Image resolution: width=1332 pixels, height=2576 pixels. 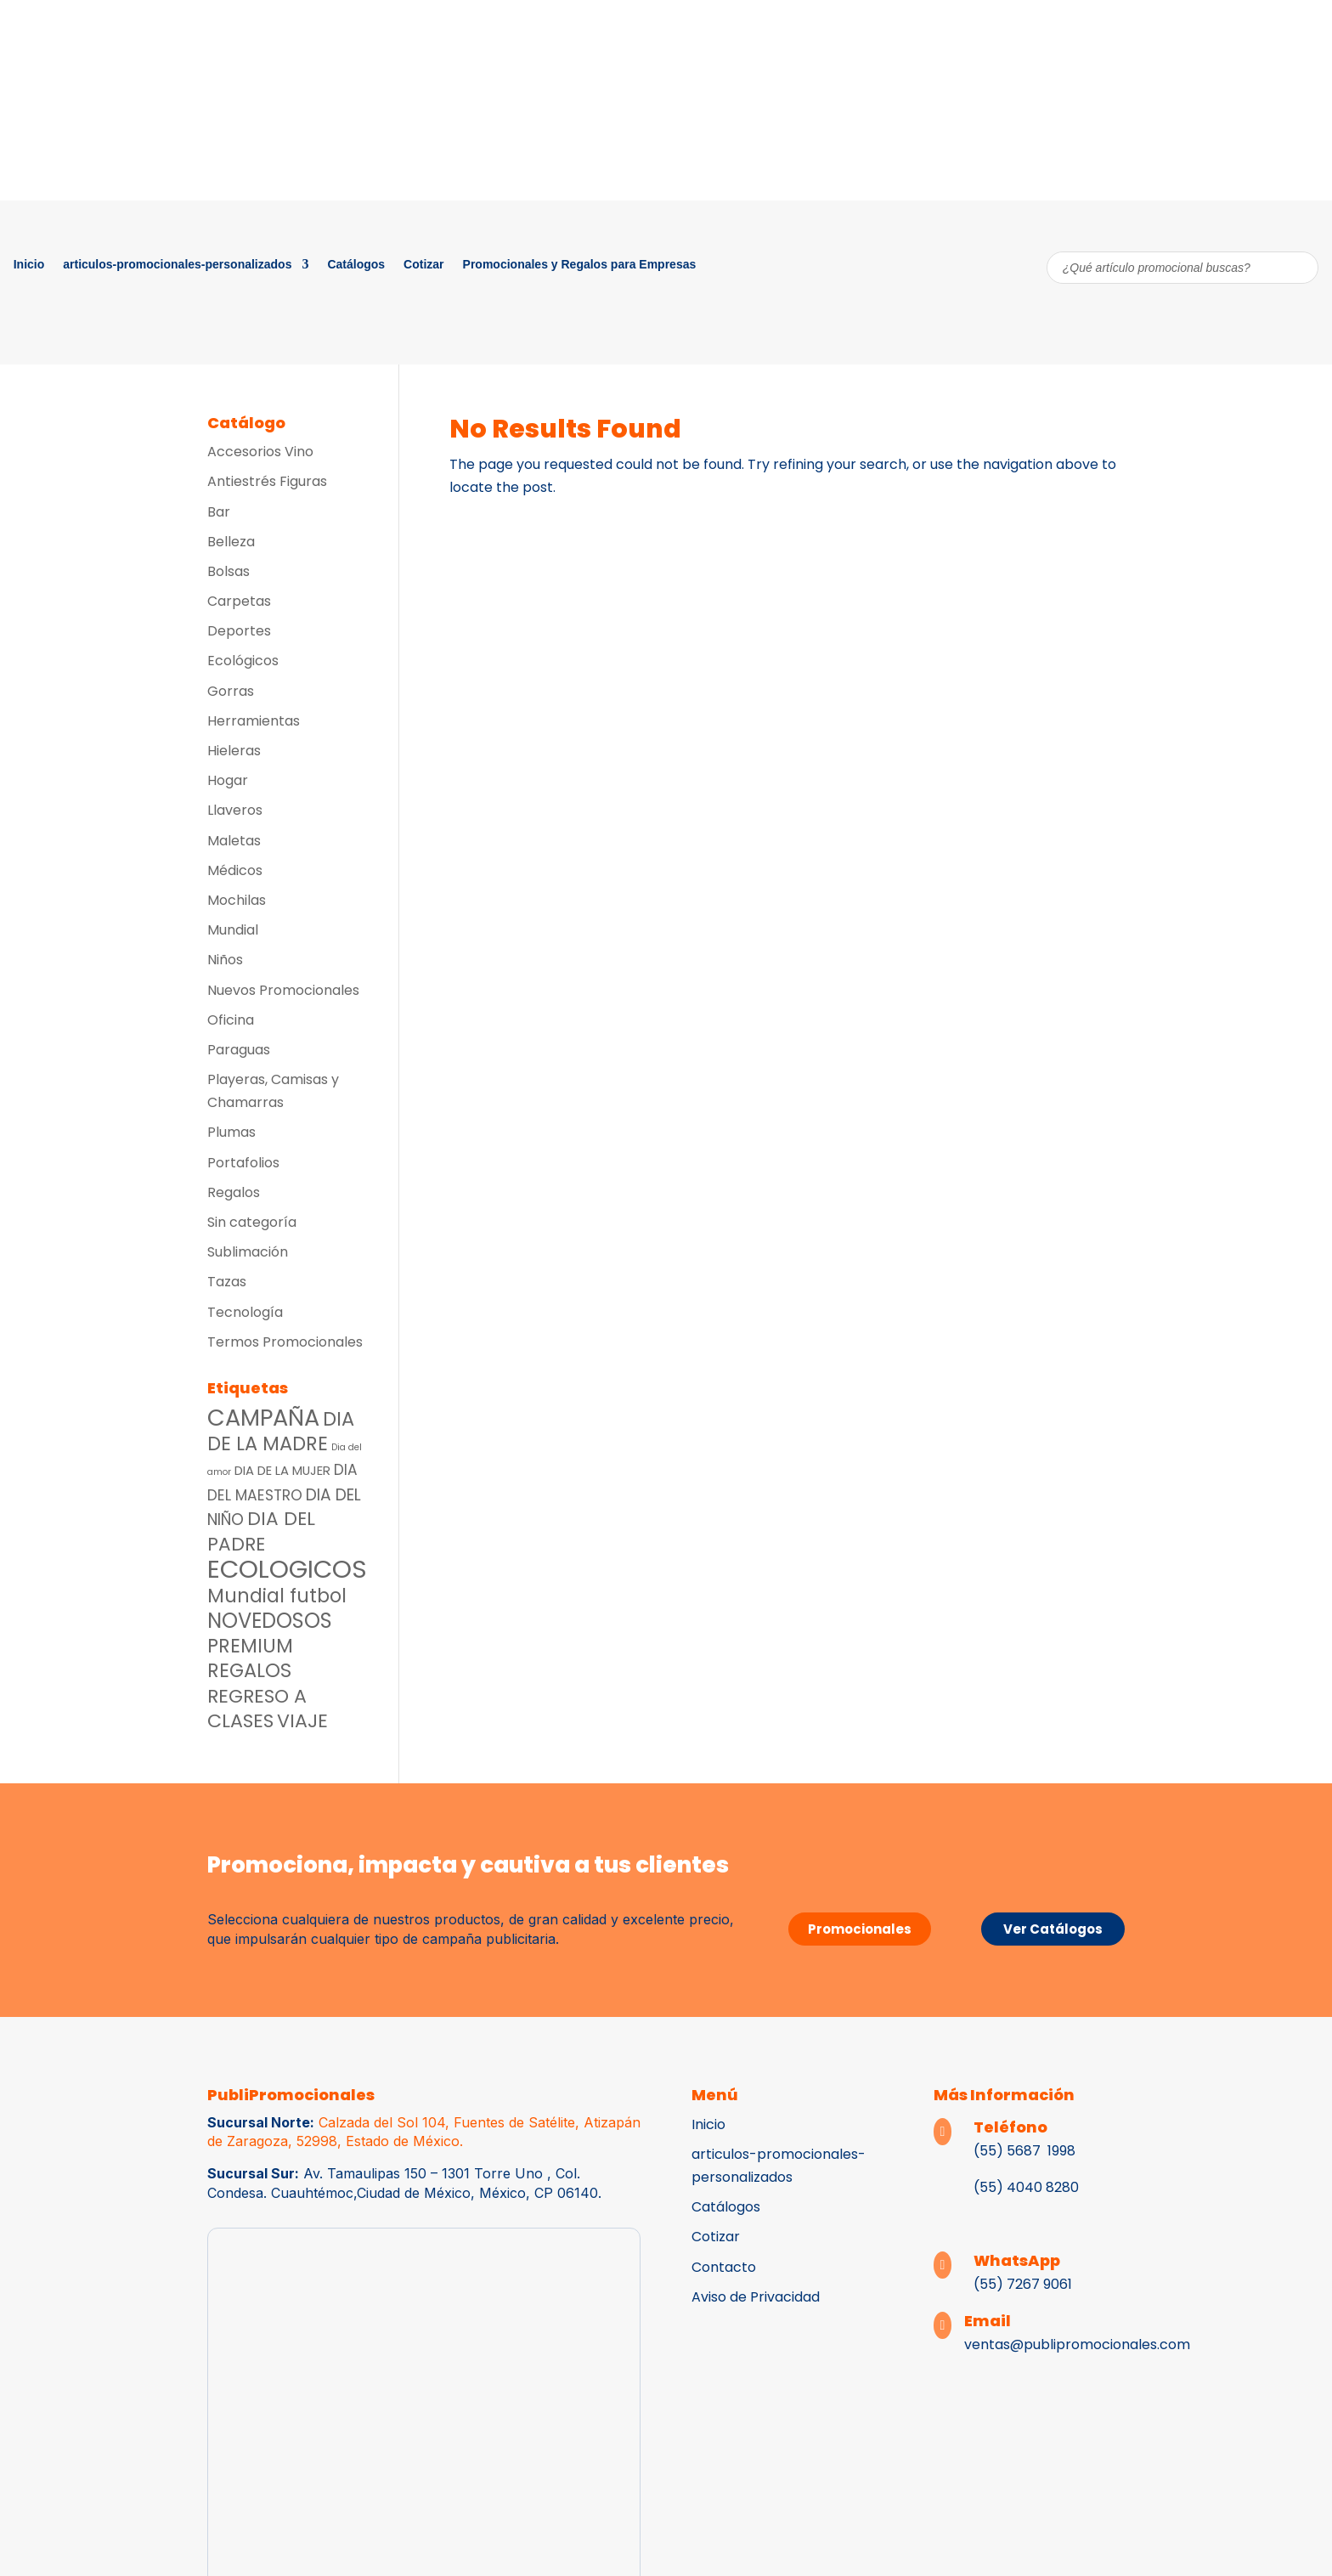 I want to click on Cotizar, so click(x=423, y=264).